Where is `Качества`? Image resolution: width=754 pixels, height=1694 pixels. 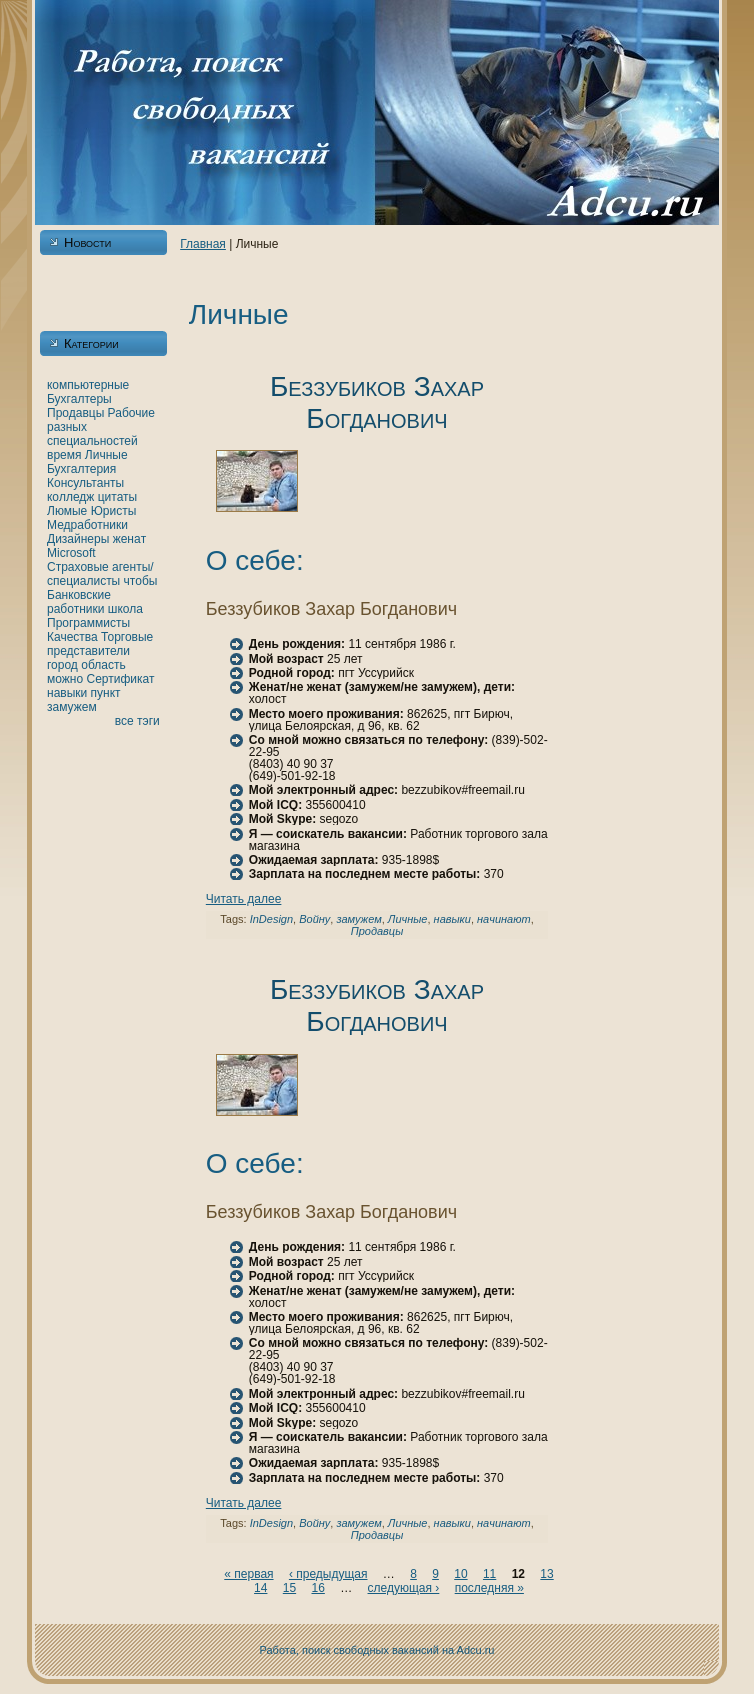
Качества is located at coordinates (72, 637).